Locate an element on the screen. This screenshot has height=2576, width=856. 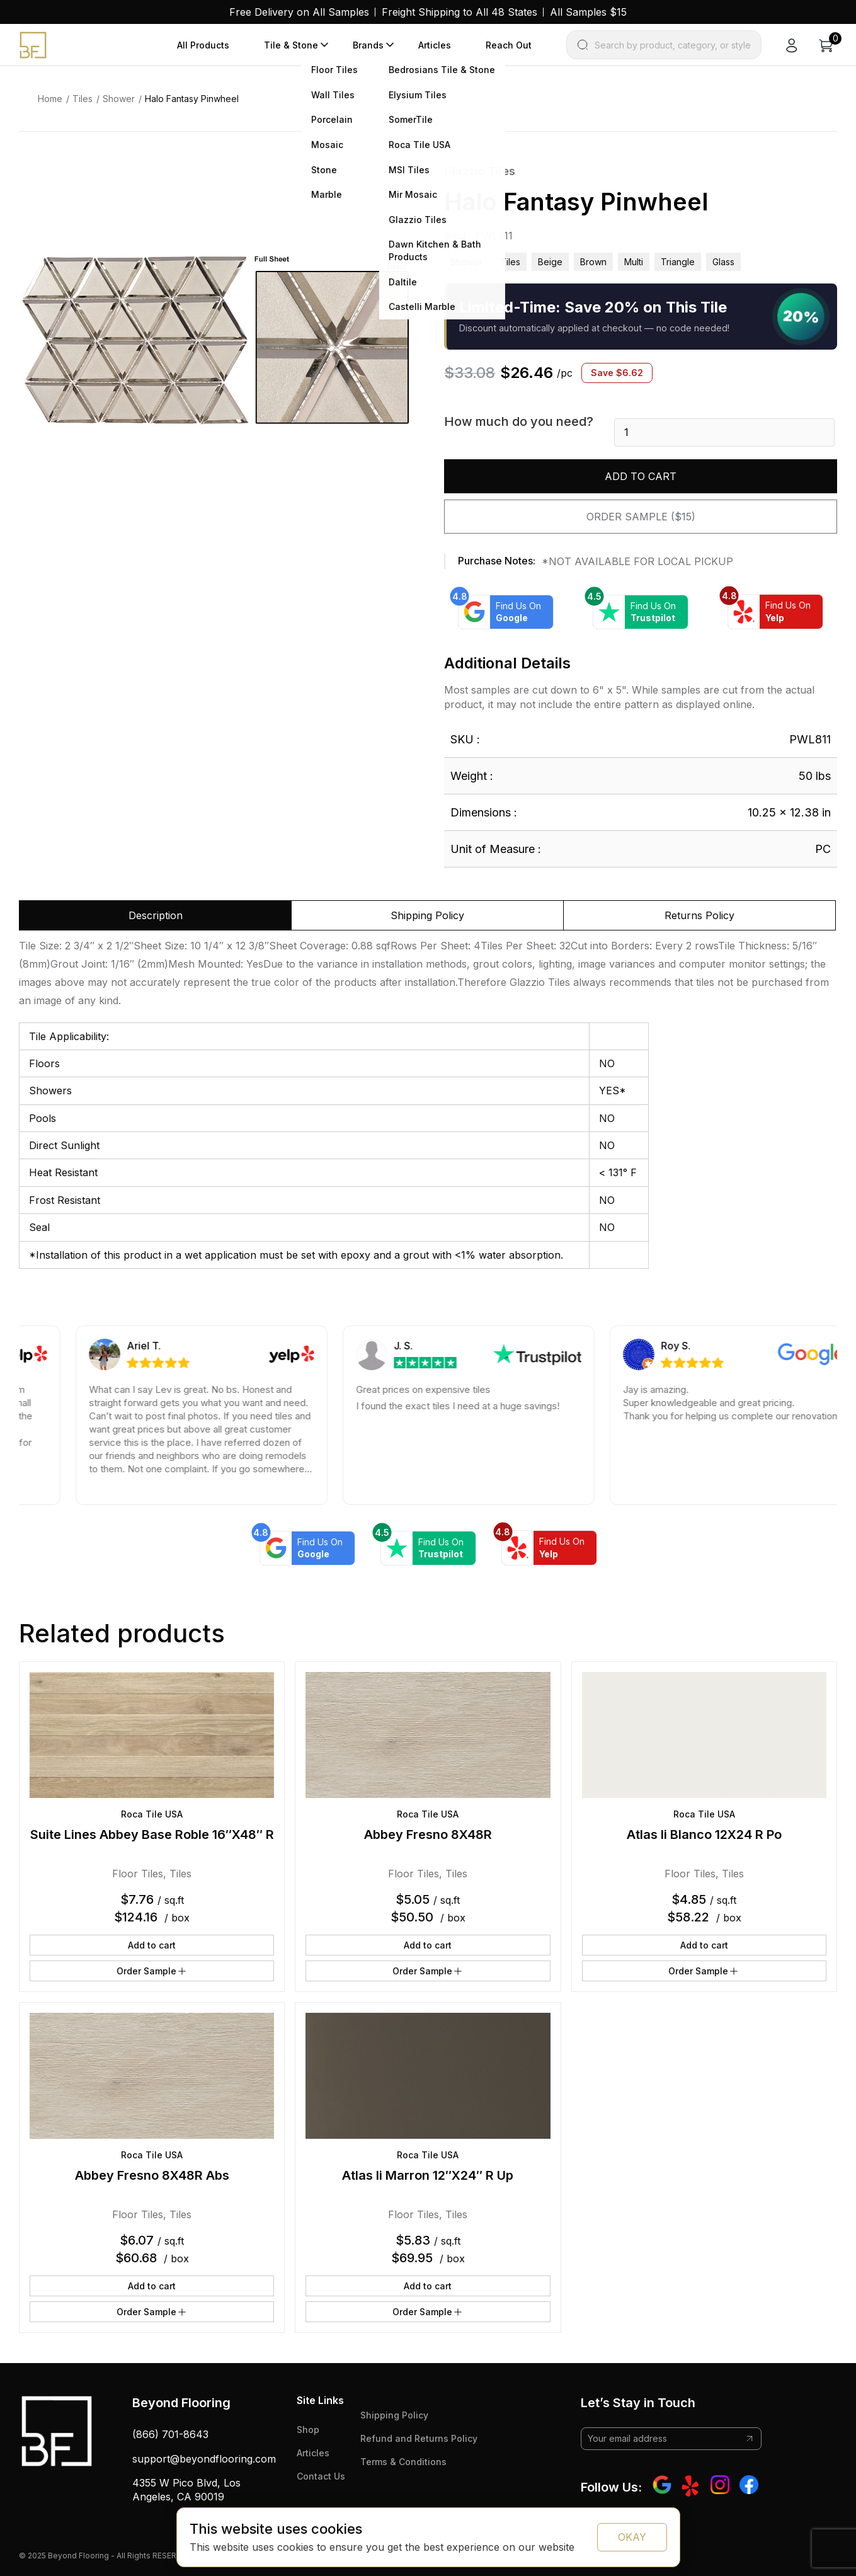
OKAY is located at coordinates (632, 2537).